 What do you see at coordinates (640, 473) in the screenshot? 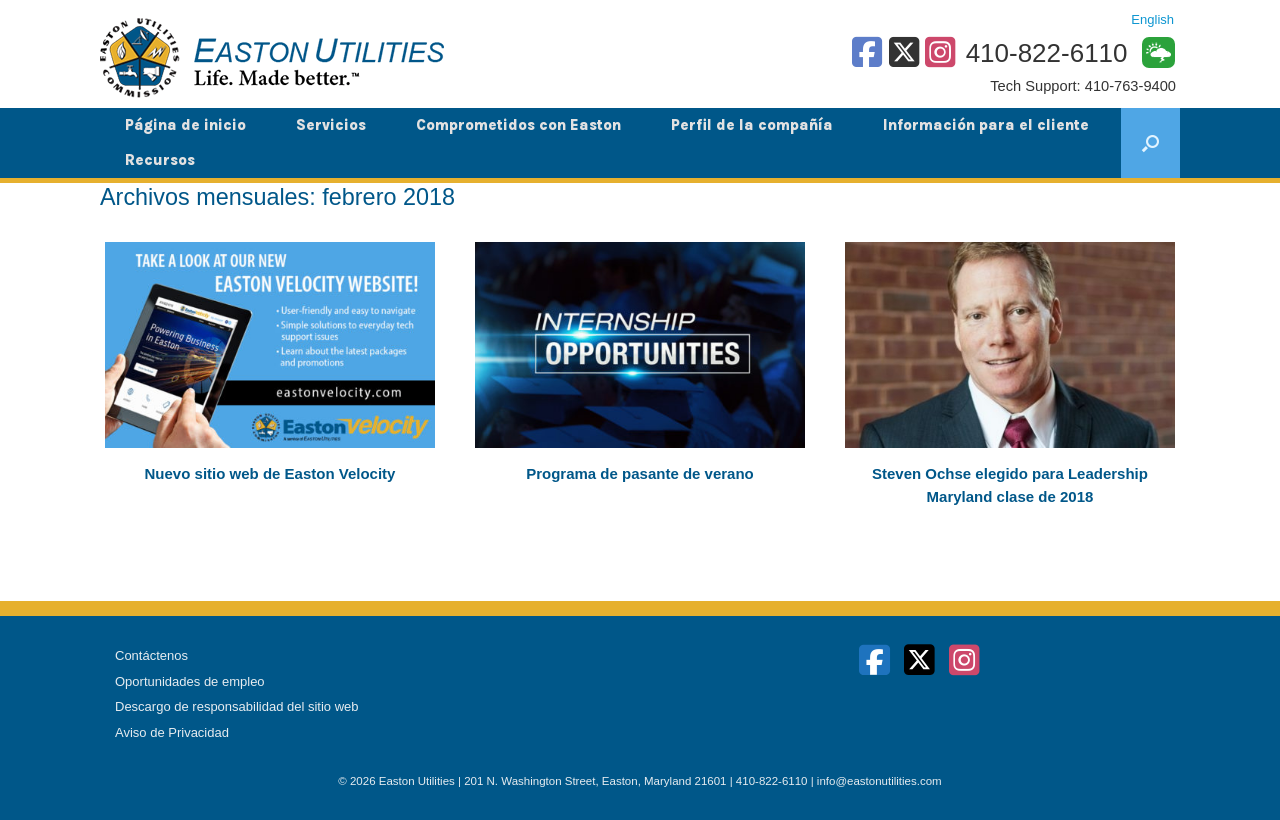
I see `Programa de pasante de verano` at bounding box center [640, 473].